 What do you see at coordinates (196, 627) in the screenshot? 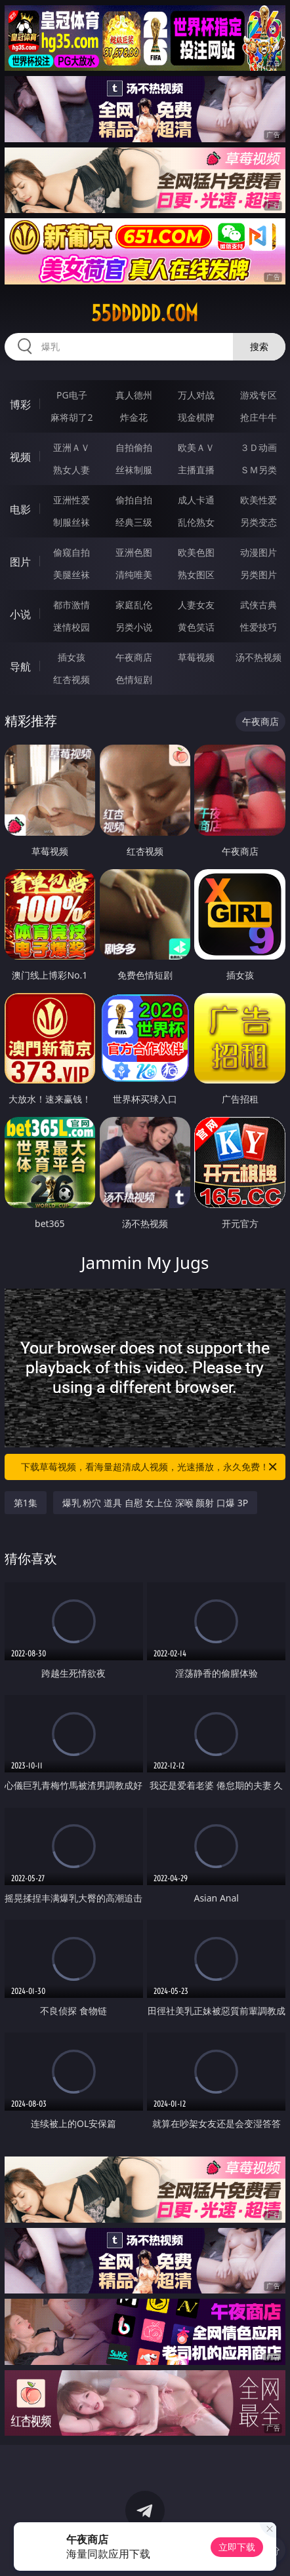
I see `黄色笑话` at bounding box center [196, 627].